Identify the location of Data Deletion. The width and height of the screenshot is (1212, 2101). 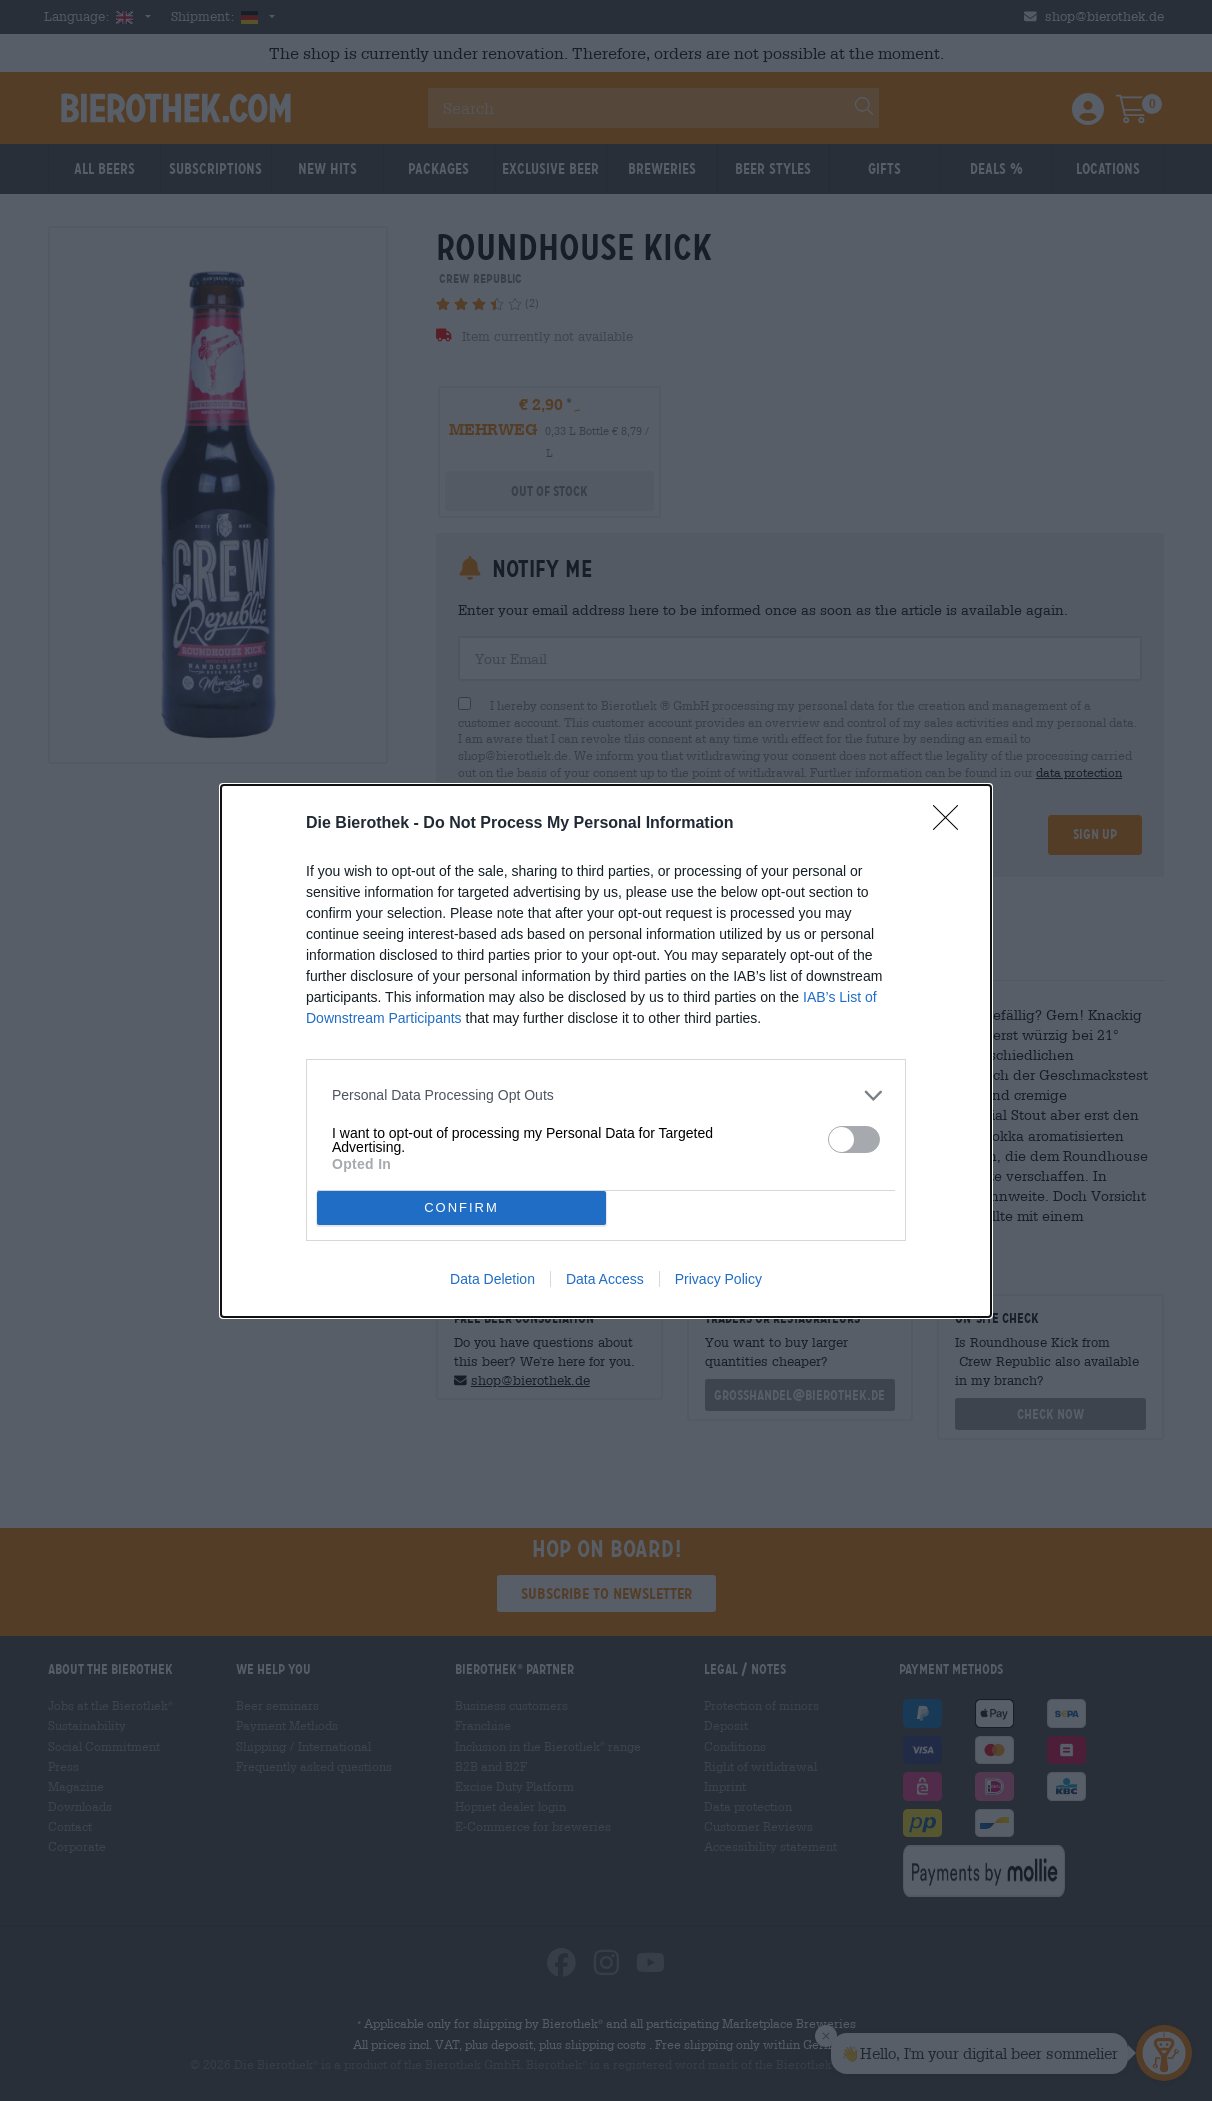
(492, 1279).